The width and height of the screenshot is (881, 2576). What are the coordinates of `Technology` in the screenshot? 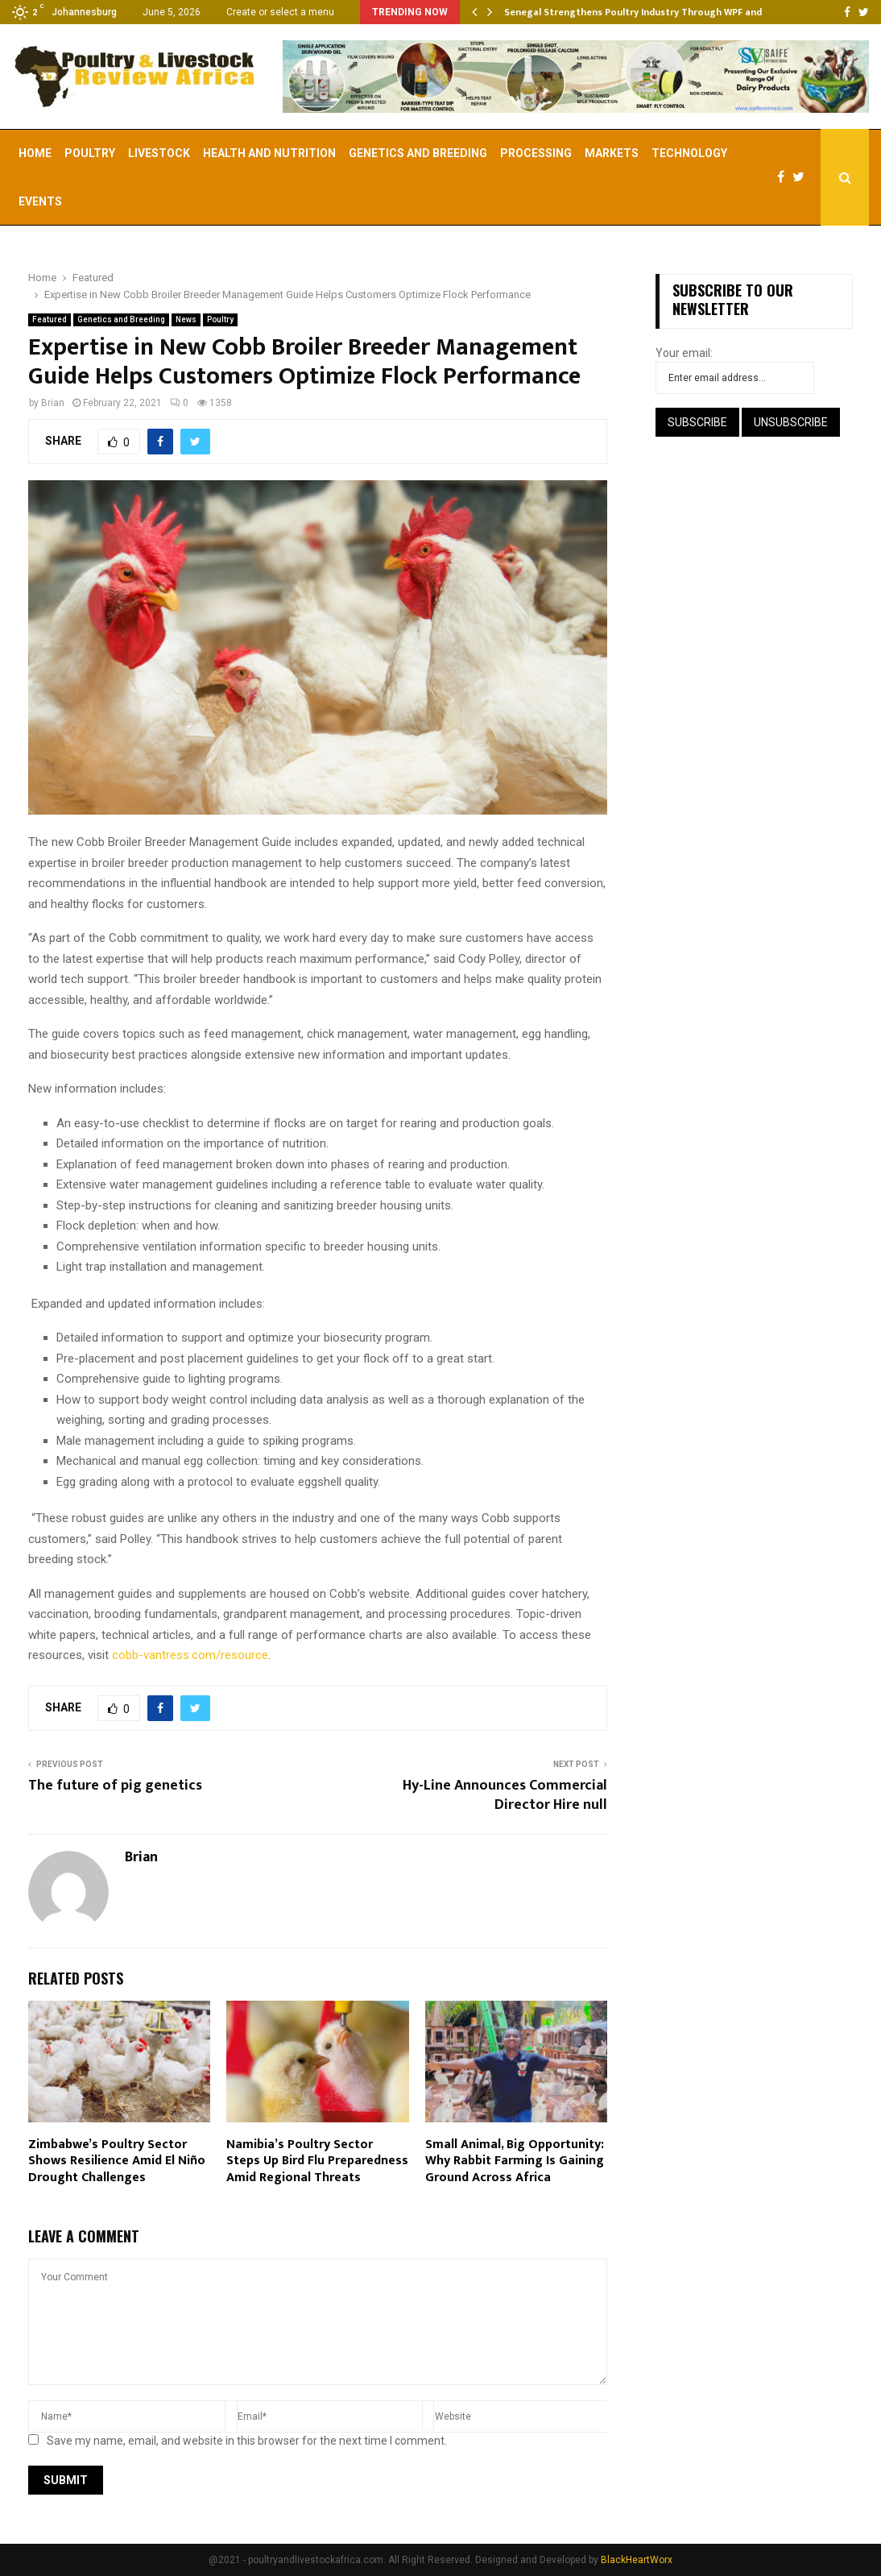 It's located at (689, 153).